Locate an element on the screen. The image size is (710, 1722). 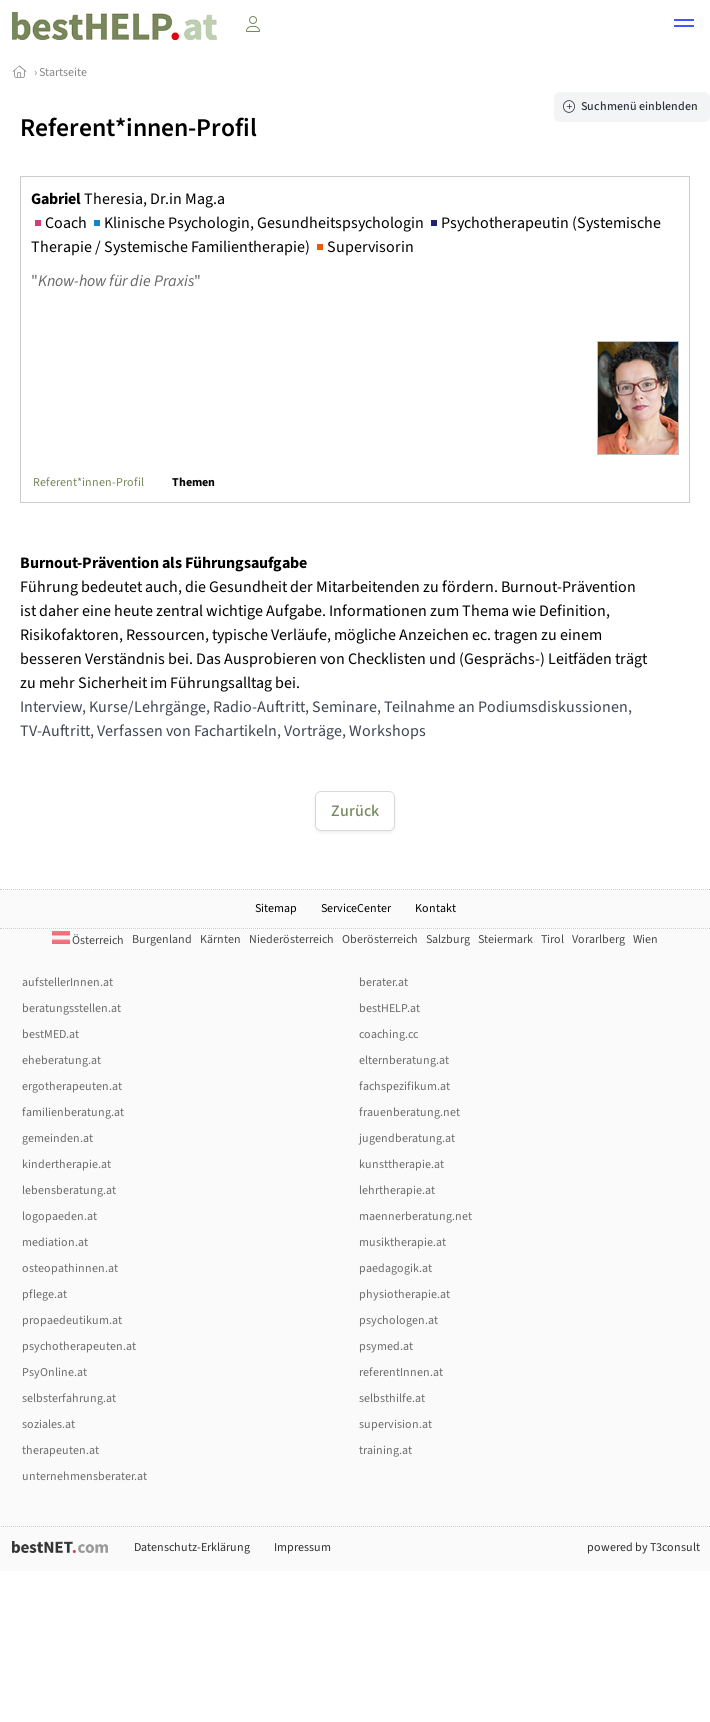
aufstellerInnen.at is located at coordinates (67, 982).